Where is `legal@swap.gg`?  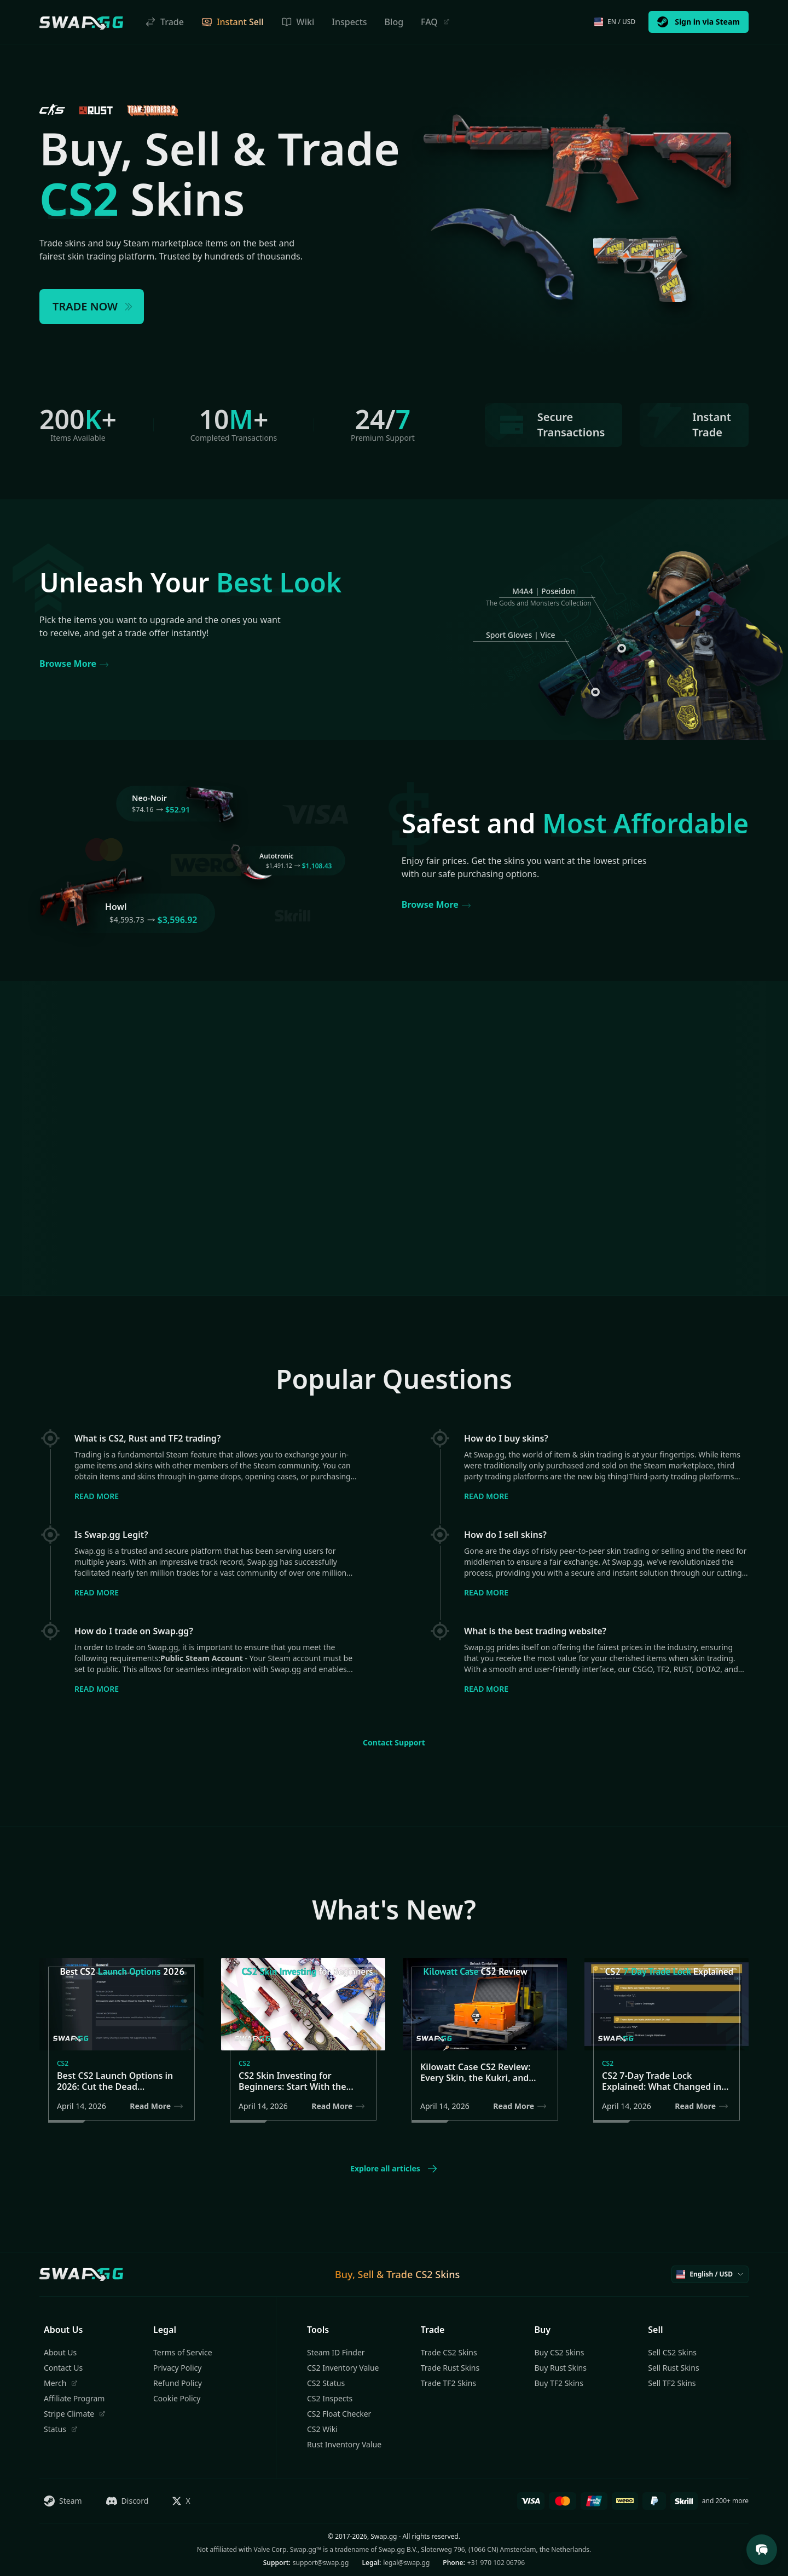 legal@swap.gg is located at coordinates (406, 2562).